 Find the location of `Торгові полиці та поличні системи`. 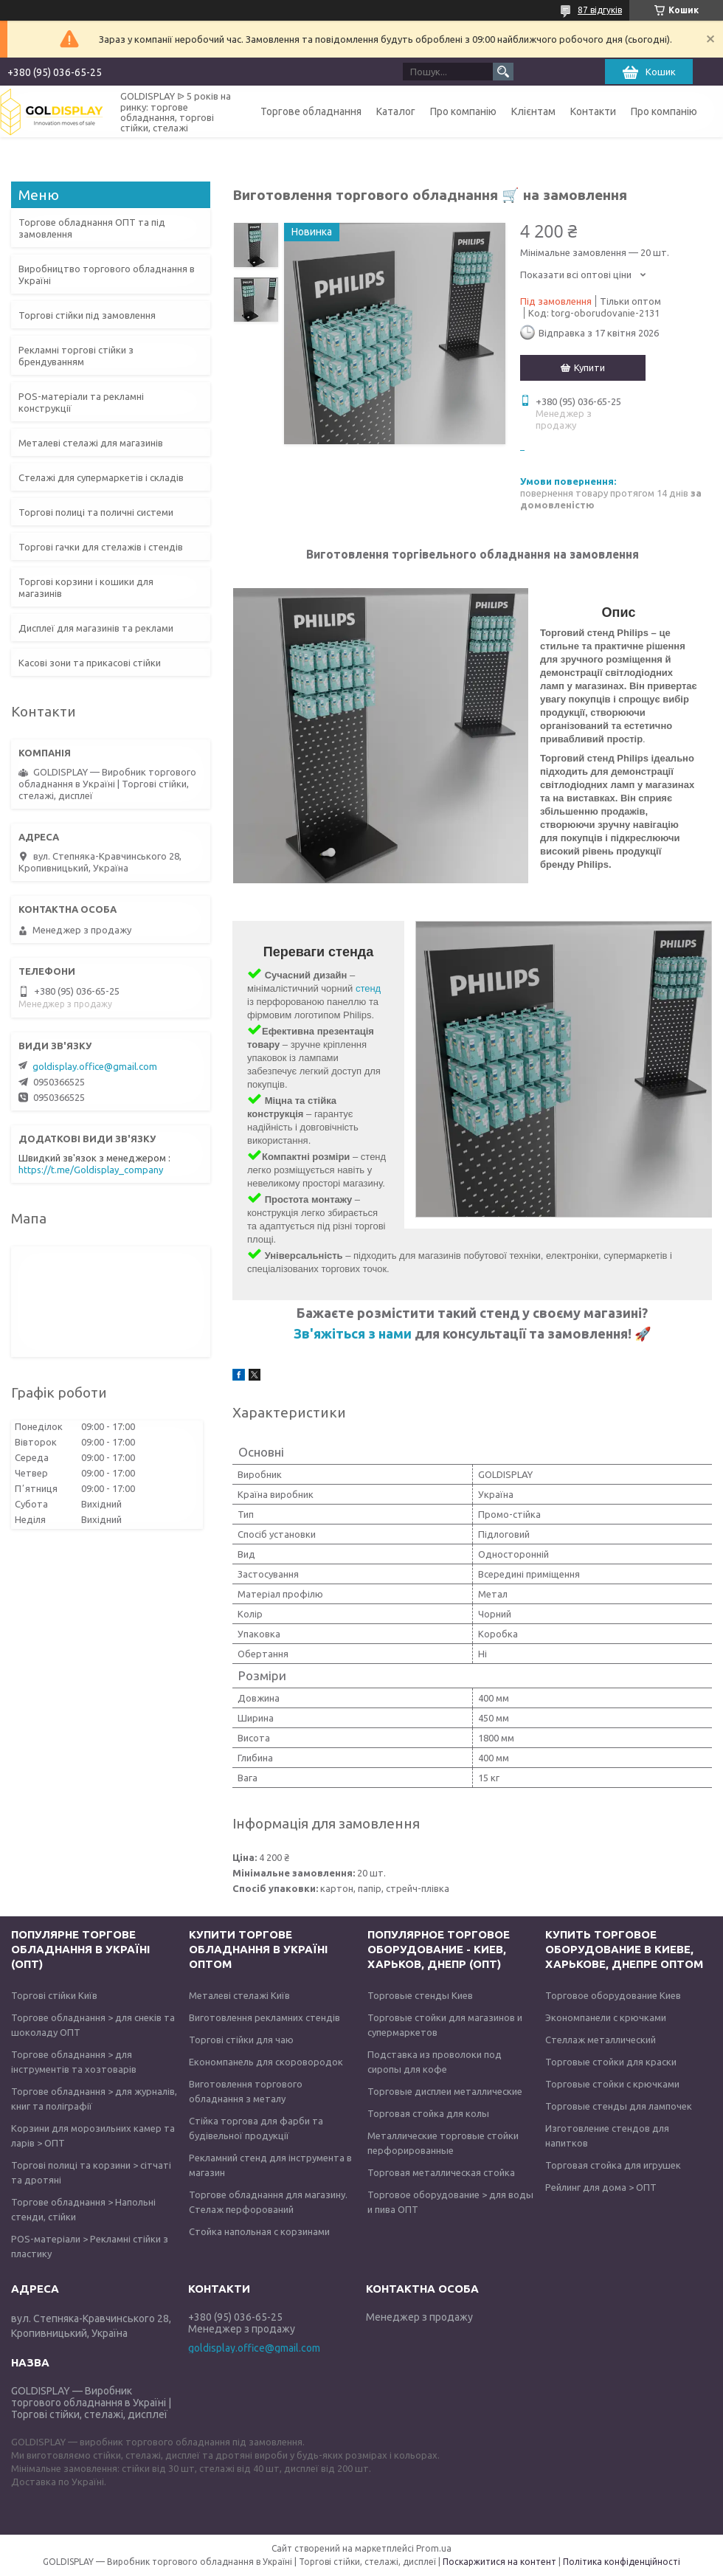

Торгові полиці та поличні системи is located at coordinates (95, 512).